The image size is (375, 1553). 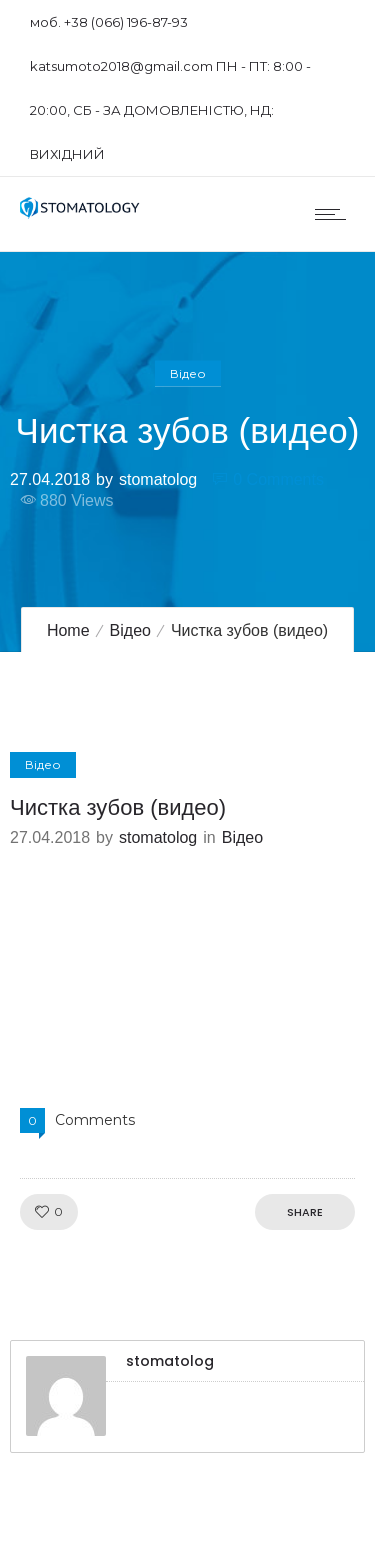 I want to click on stomatolog, so click(x=158, y=478).